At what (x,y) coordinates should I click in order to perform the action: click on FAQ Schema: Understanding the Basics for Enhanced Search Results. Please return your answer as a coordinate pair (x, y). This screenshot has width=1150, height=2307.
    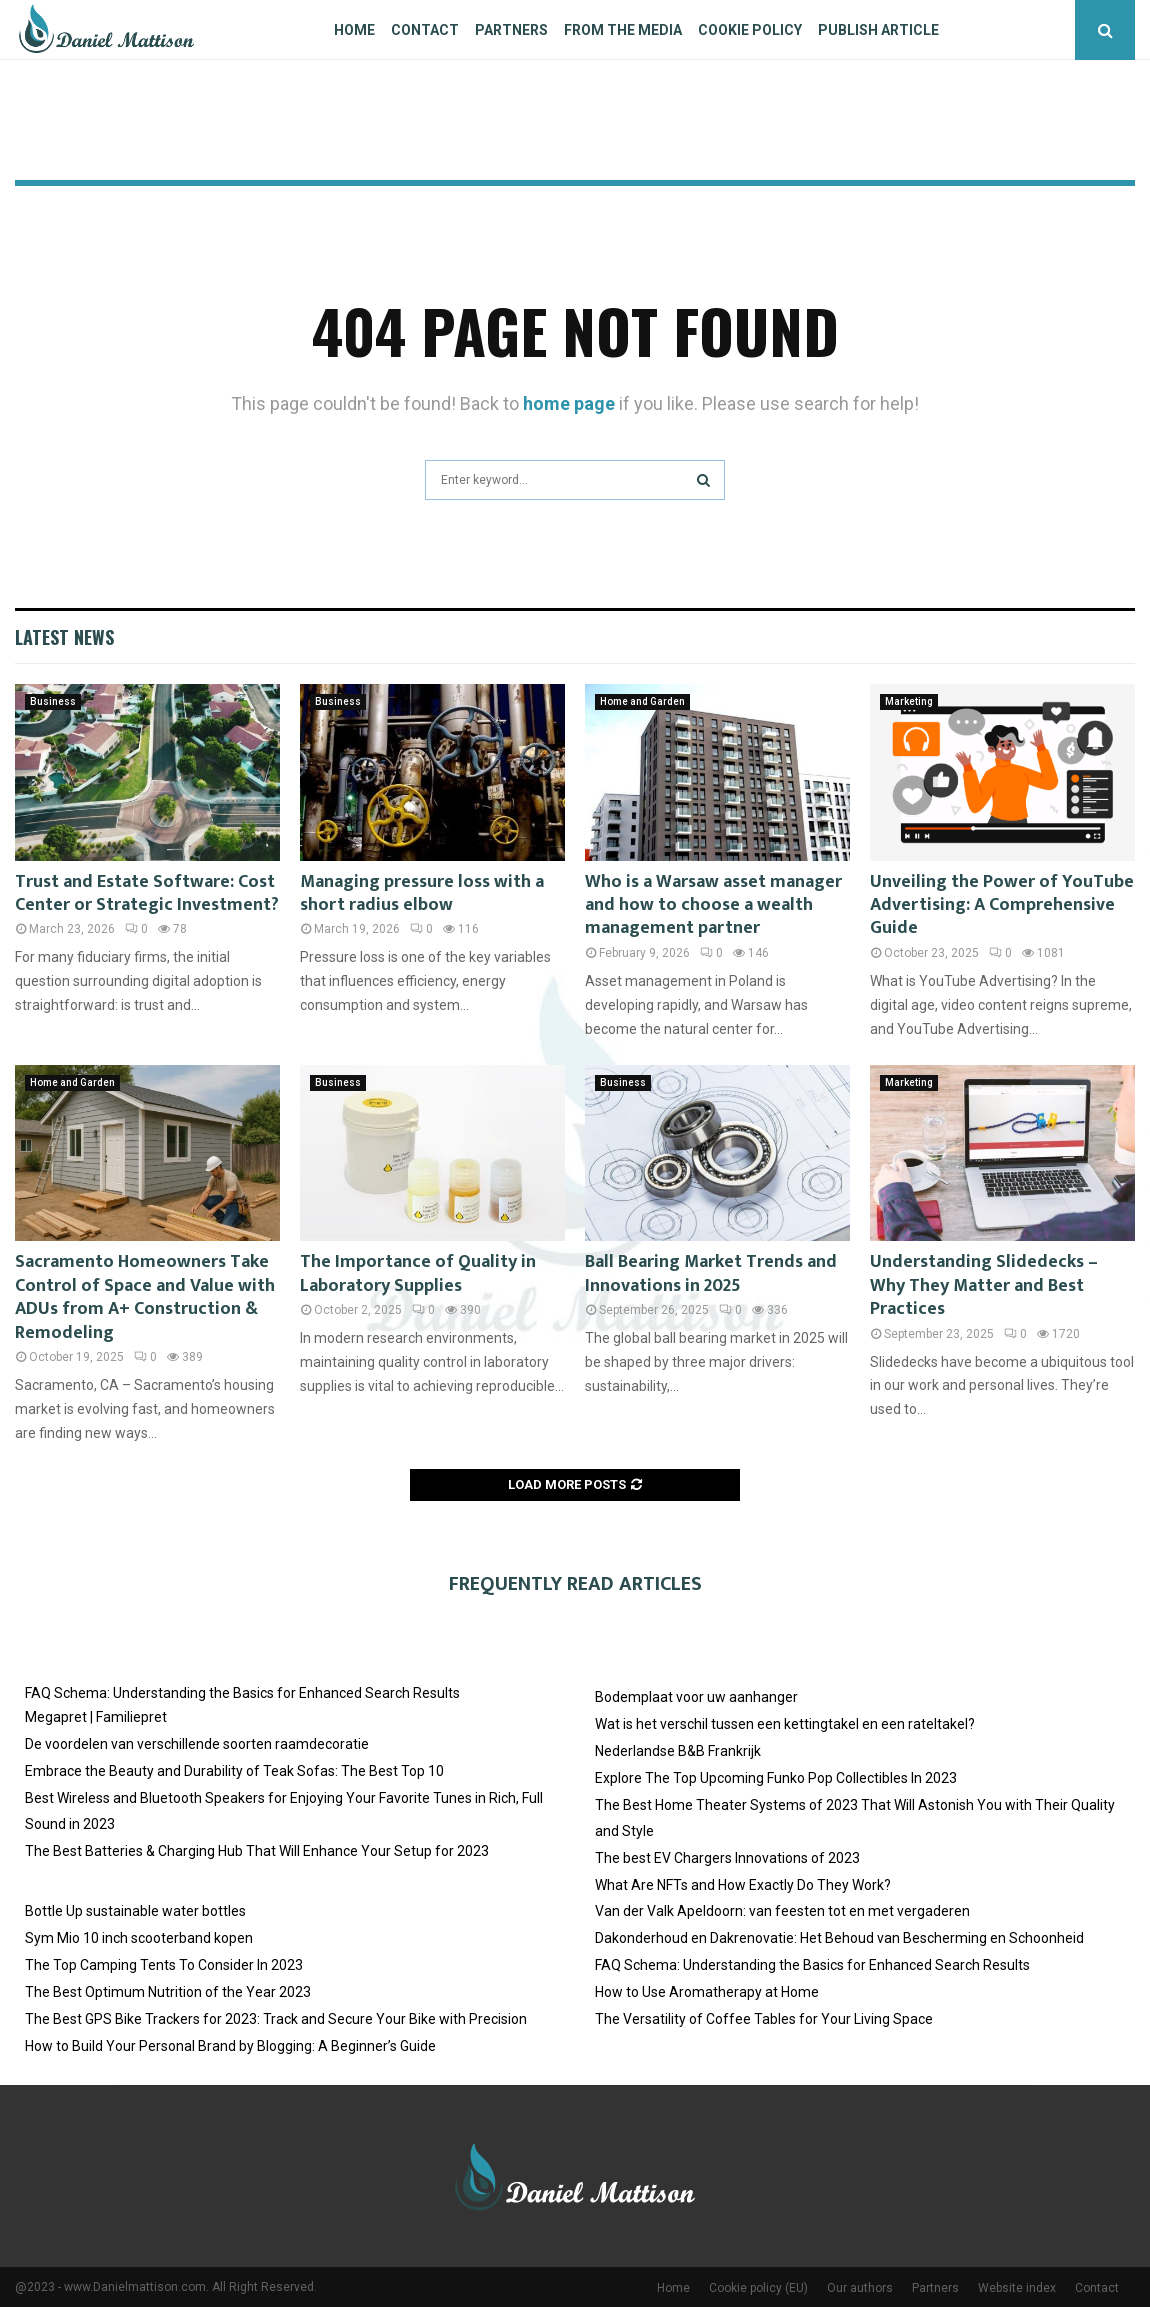
    Looking at the image, I should click on (242, 1693).